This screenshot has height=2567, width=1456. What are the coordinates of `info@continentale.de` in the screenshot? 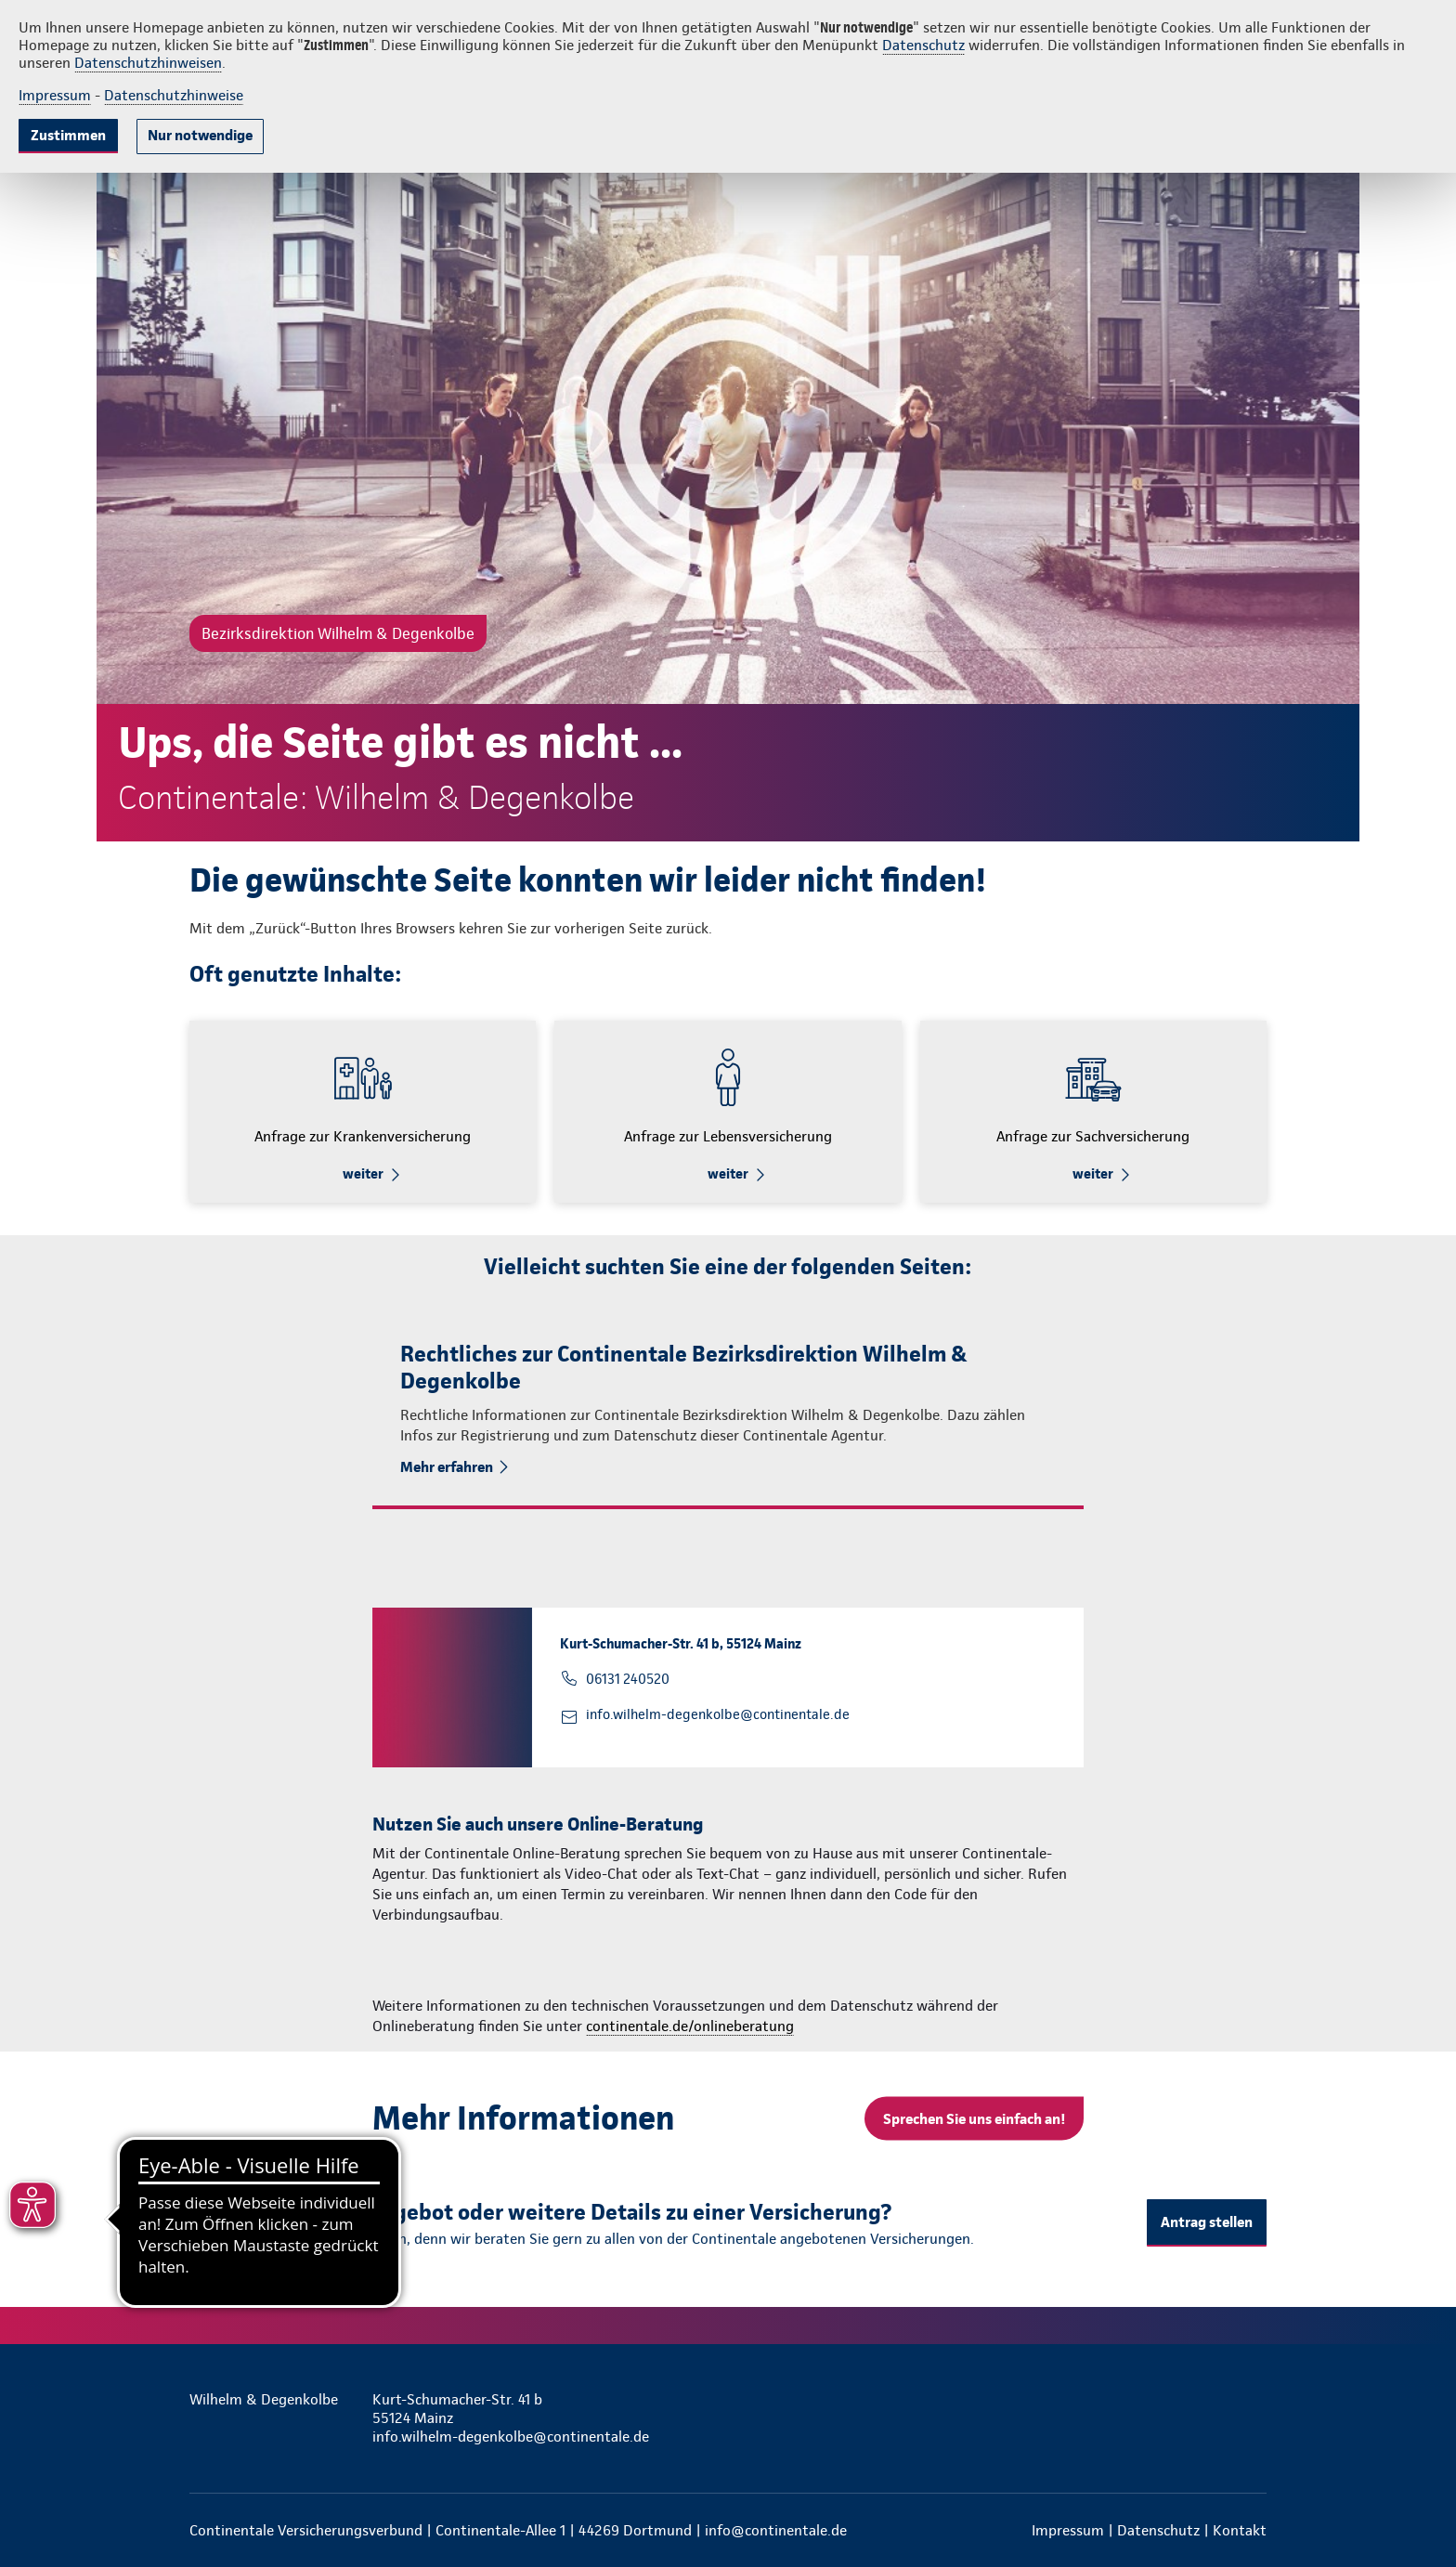 It's located at (776, 2530).